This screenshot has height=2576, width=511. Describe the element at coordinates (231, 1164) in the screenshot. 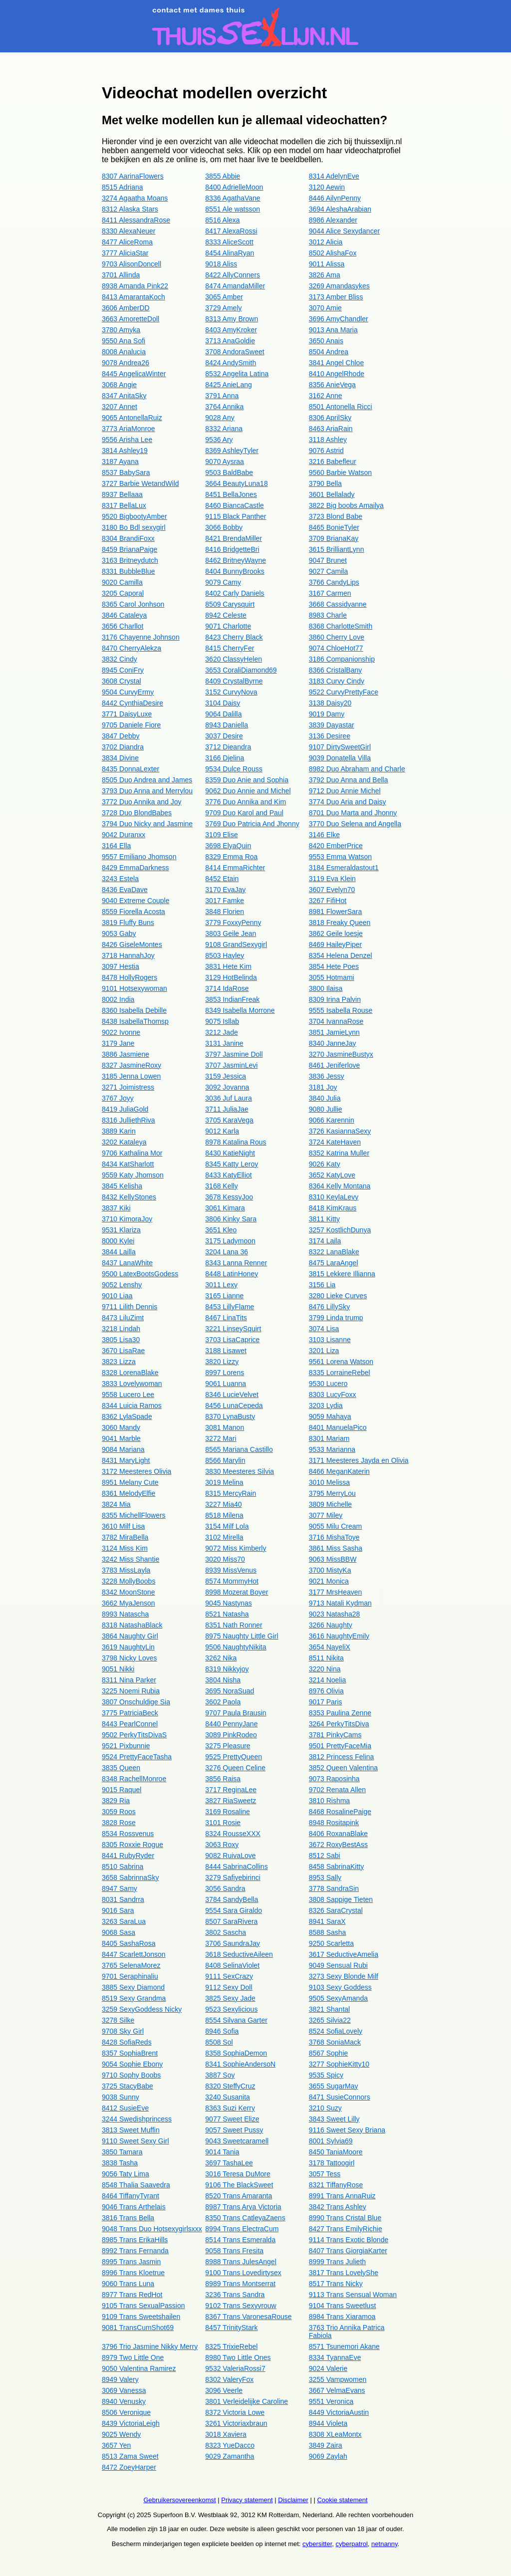

I see `8345 Katty Leroy` at that location.